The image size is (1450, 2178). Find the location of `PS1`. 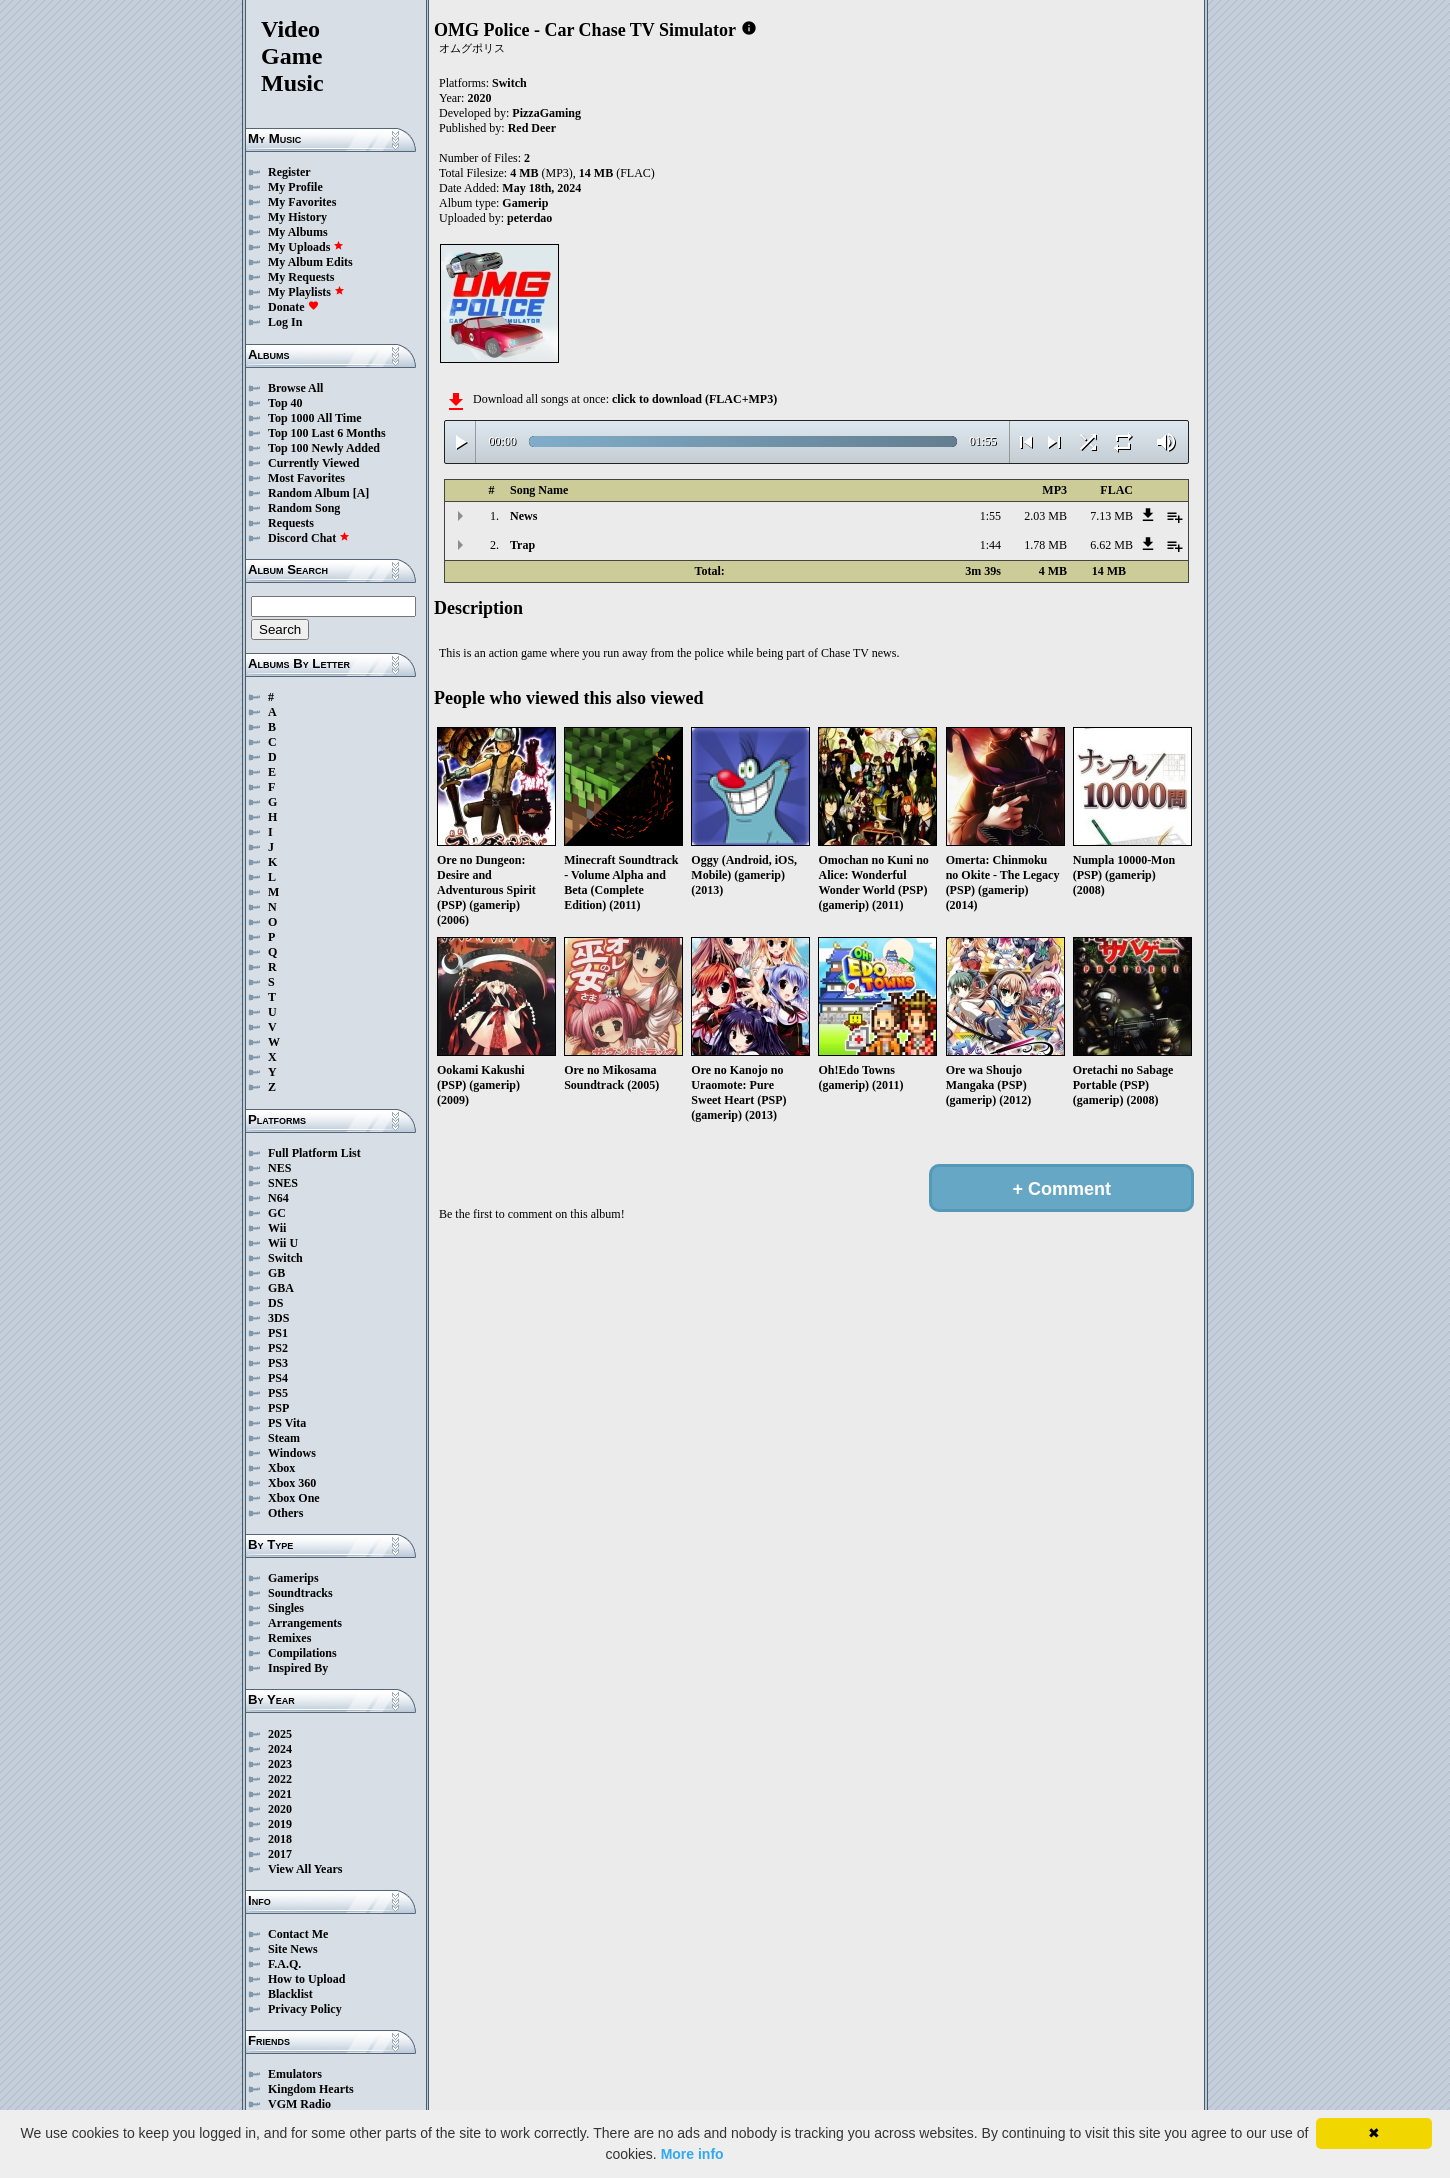

PS1 is located at coordinates (278, 1333).